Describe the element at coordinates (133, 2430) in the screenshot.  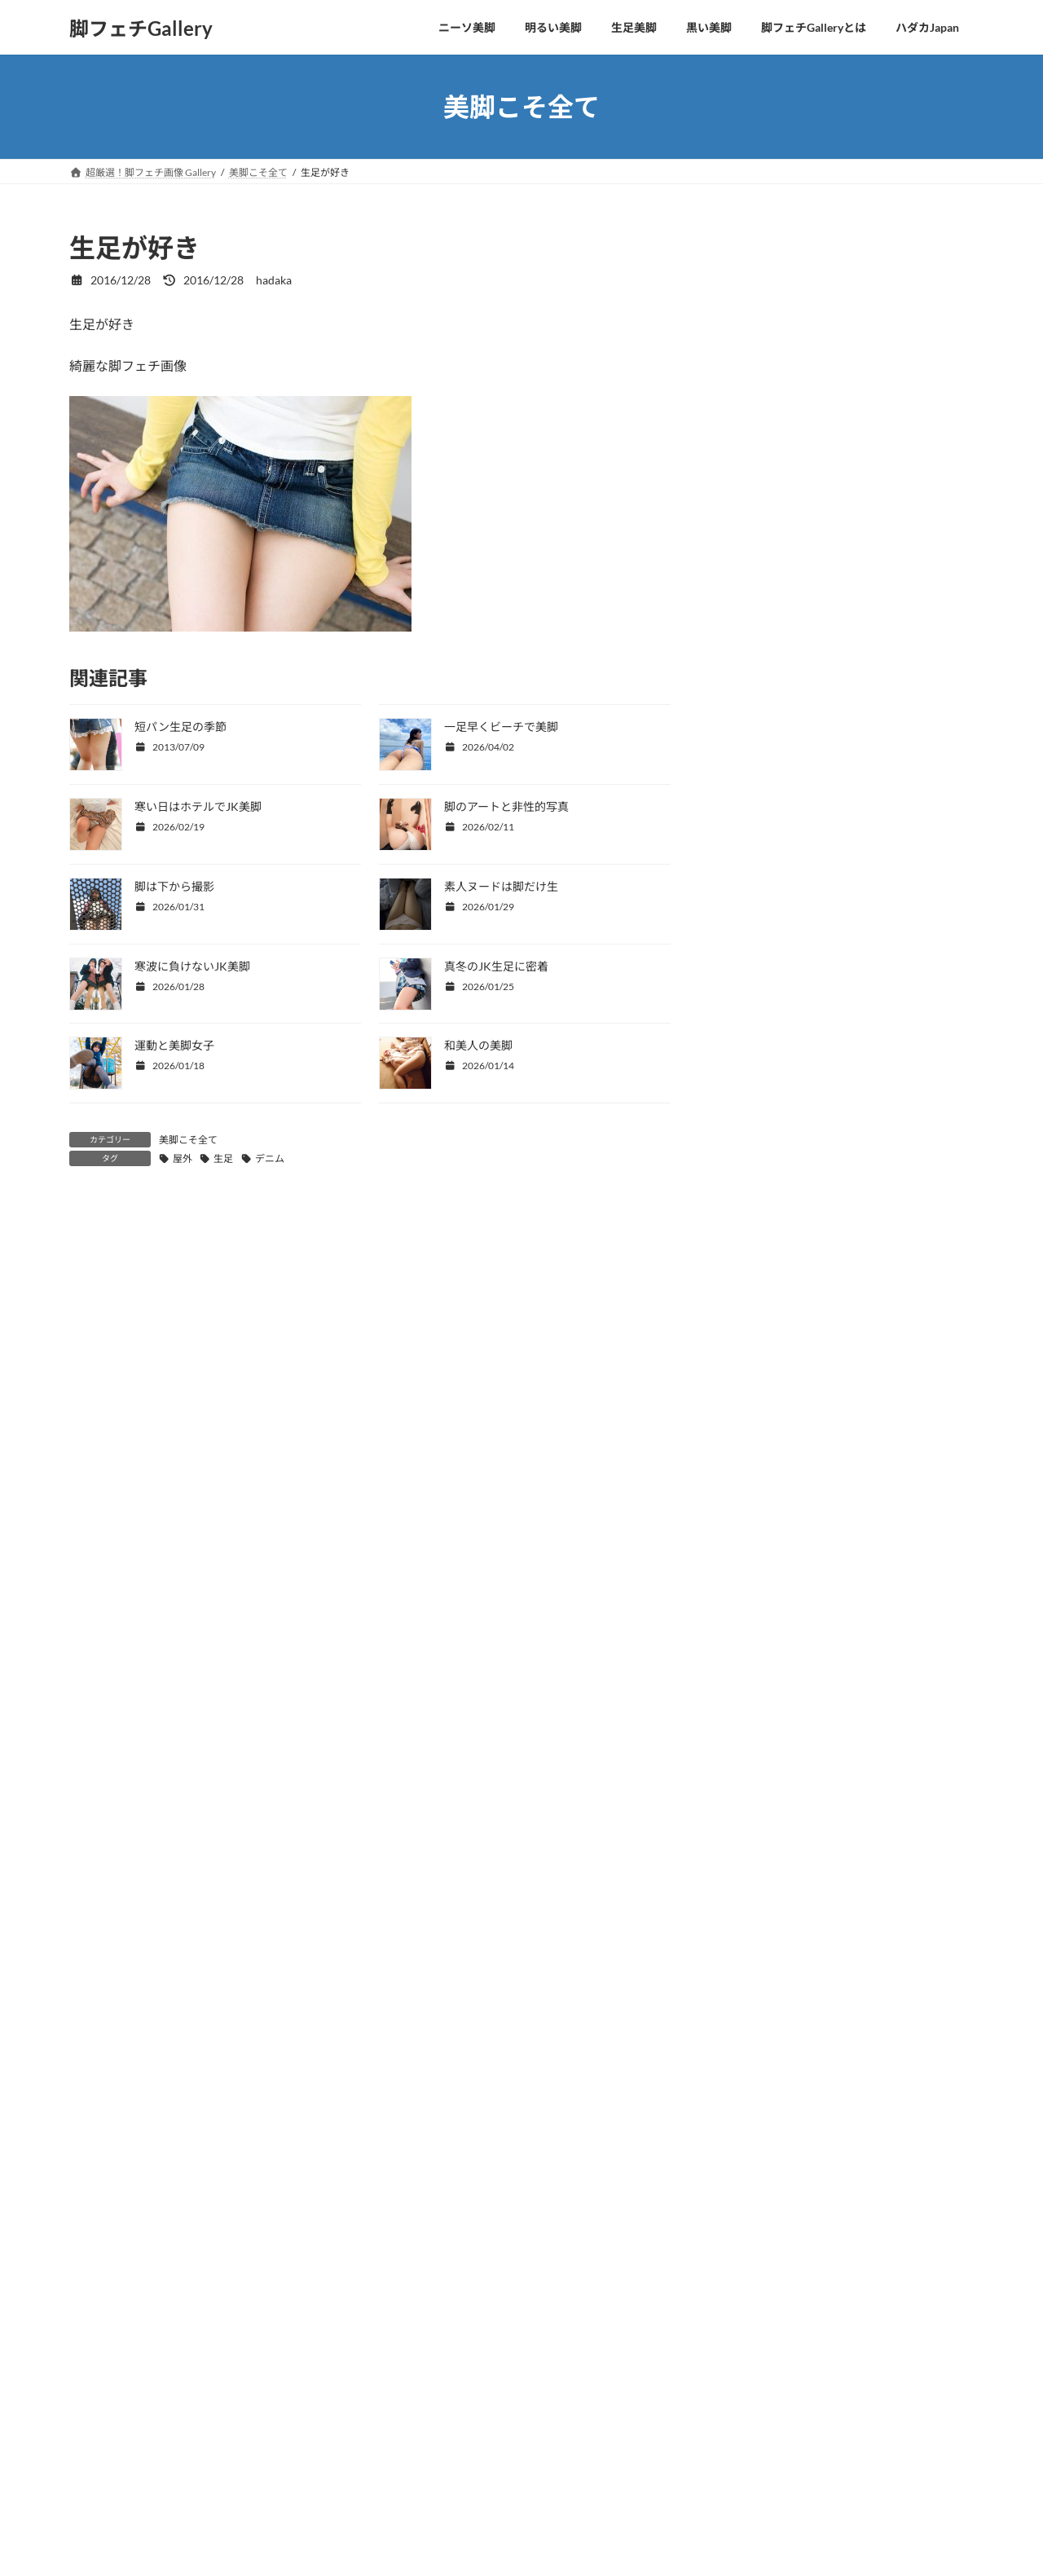
I see `動画を観る` at that location.